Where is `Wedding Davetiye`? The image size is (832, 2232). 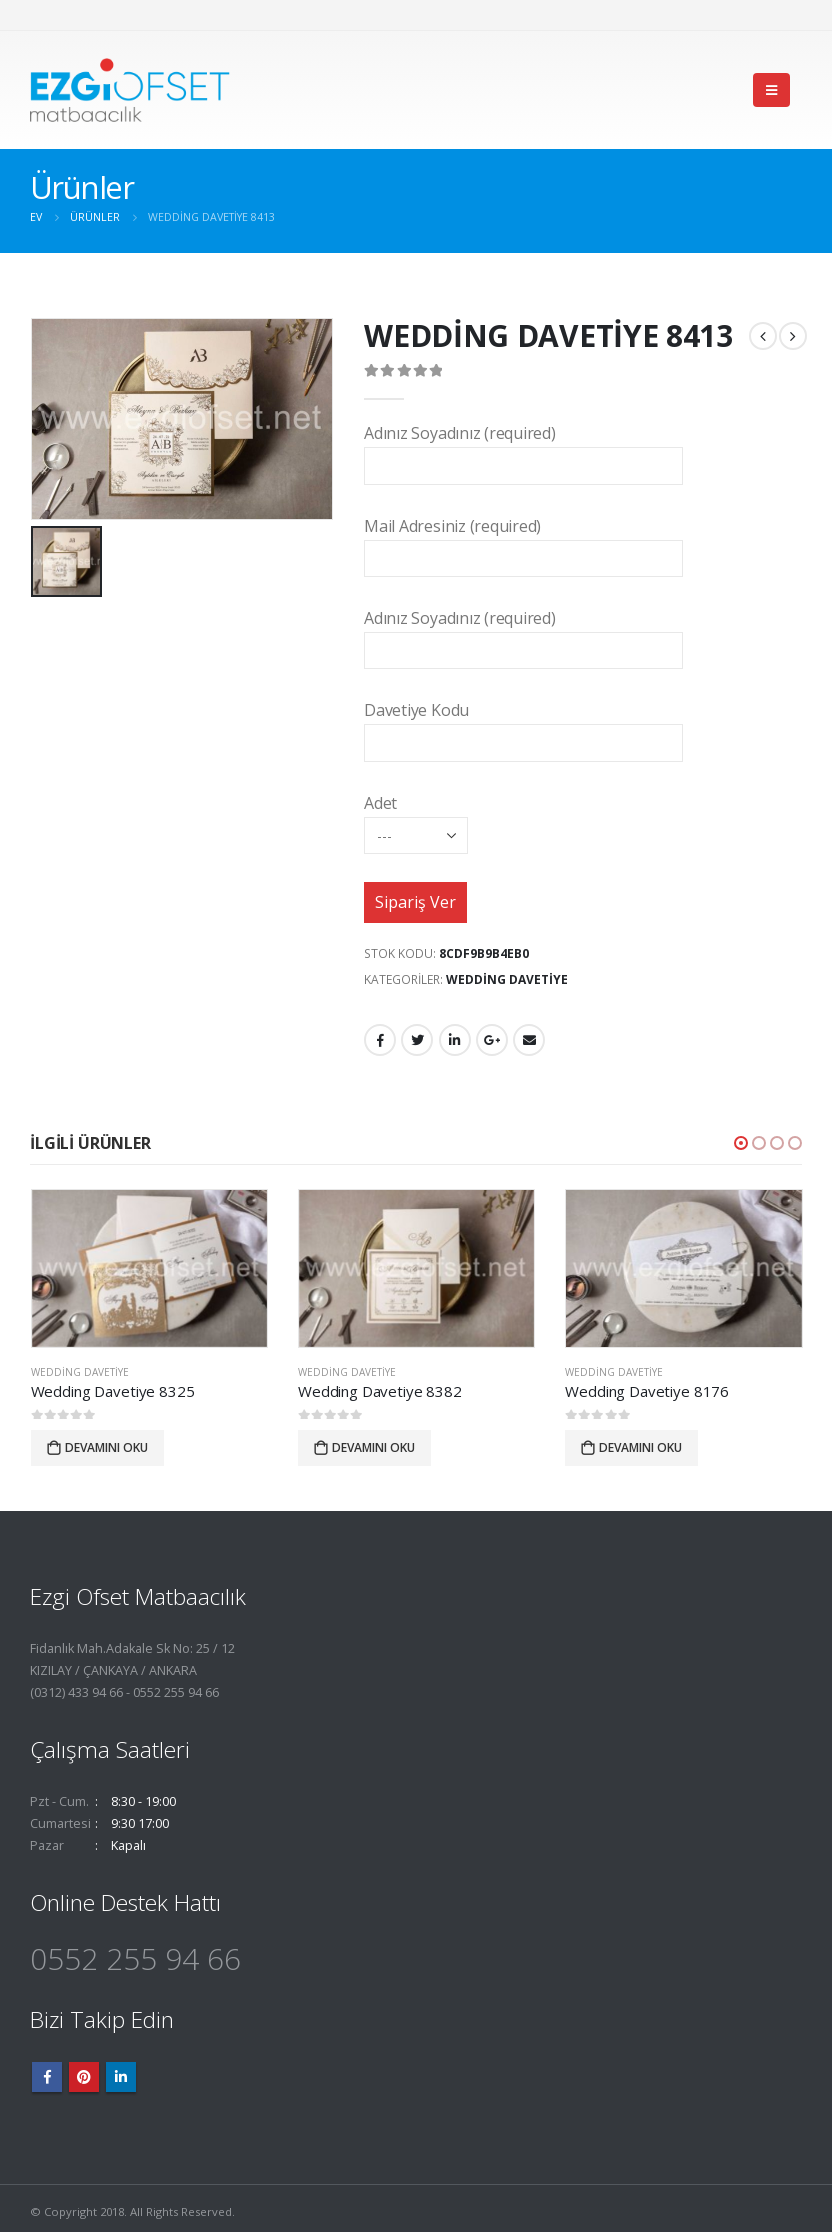 Wedding Davetiye is located at coordinates (507, 979).